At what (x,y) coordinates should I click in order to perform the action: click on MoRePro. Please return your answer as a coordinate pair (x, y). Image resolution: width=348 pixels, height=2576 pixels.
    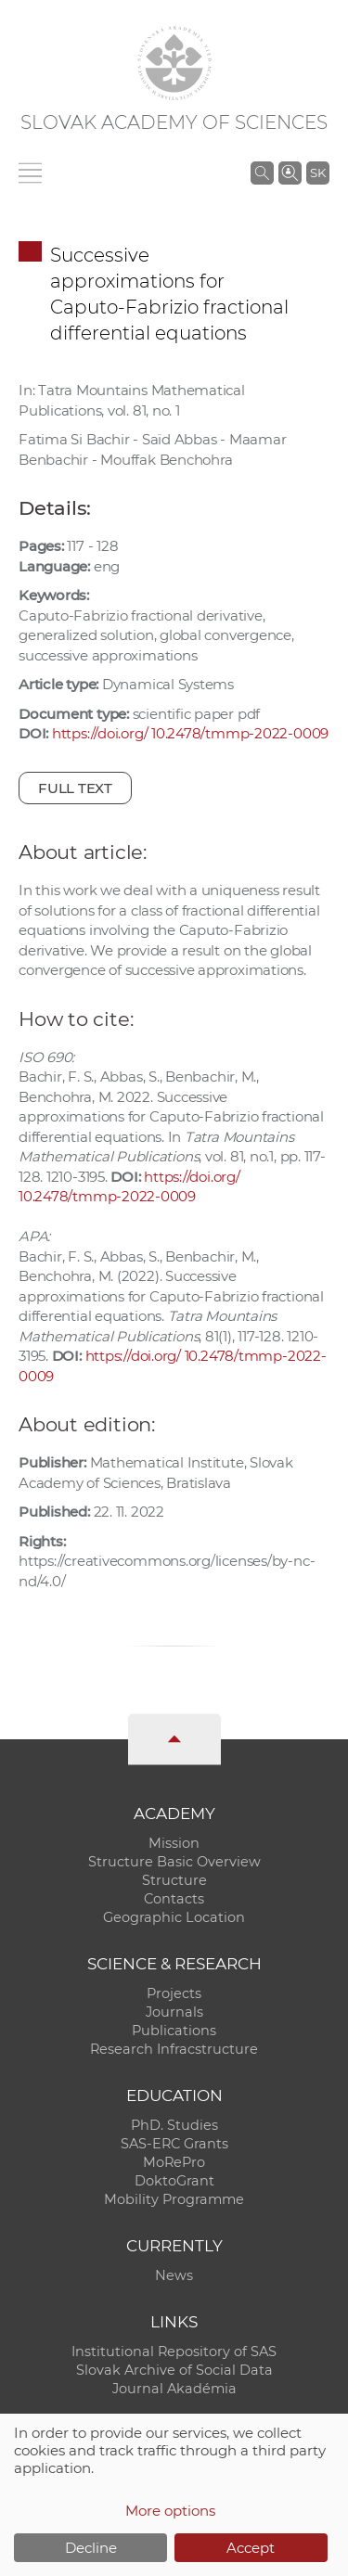
    Looking at the image, I should click on (174, 2162).